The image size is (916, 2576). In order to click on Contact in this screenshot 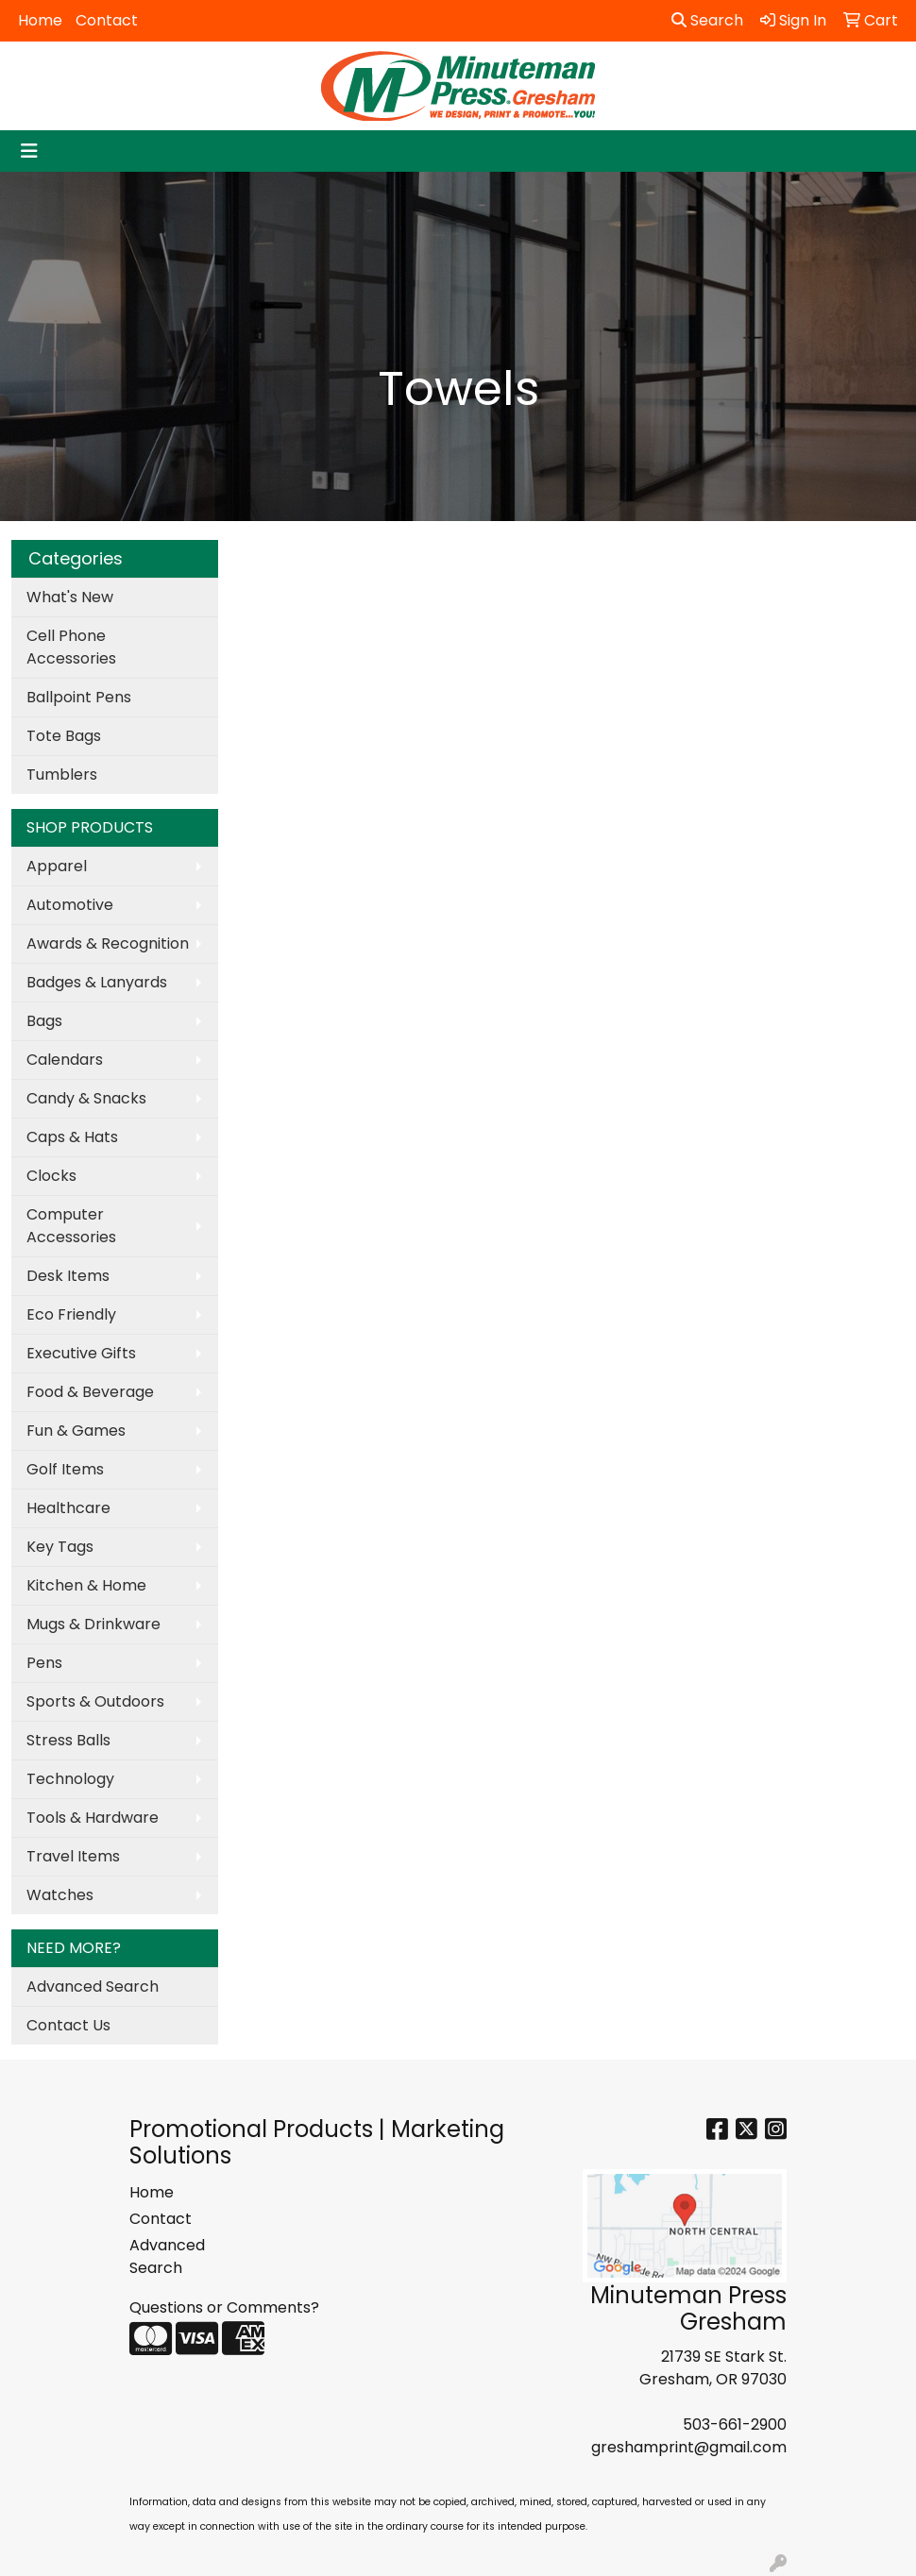, I will do `click(107, 20)`.